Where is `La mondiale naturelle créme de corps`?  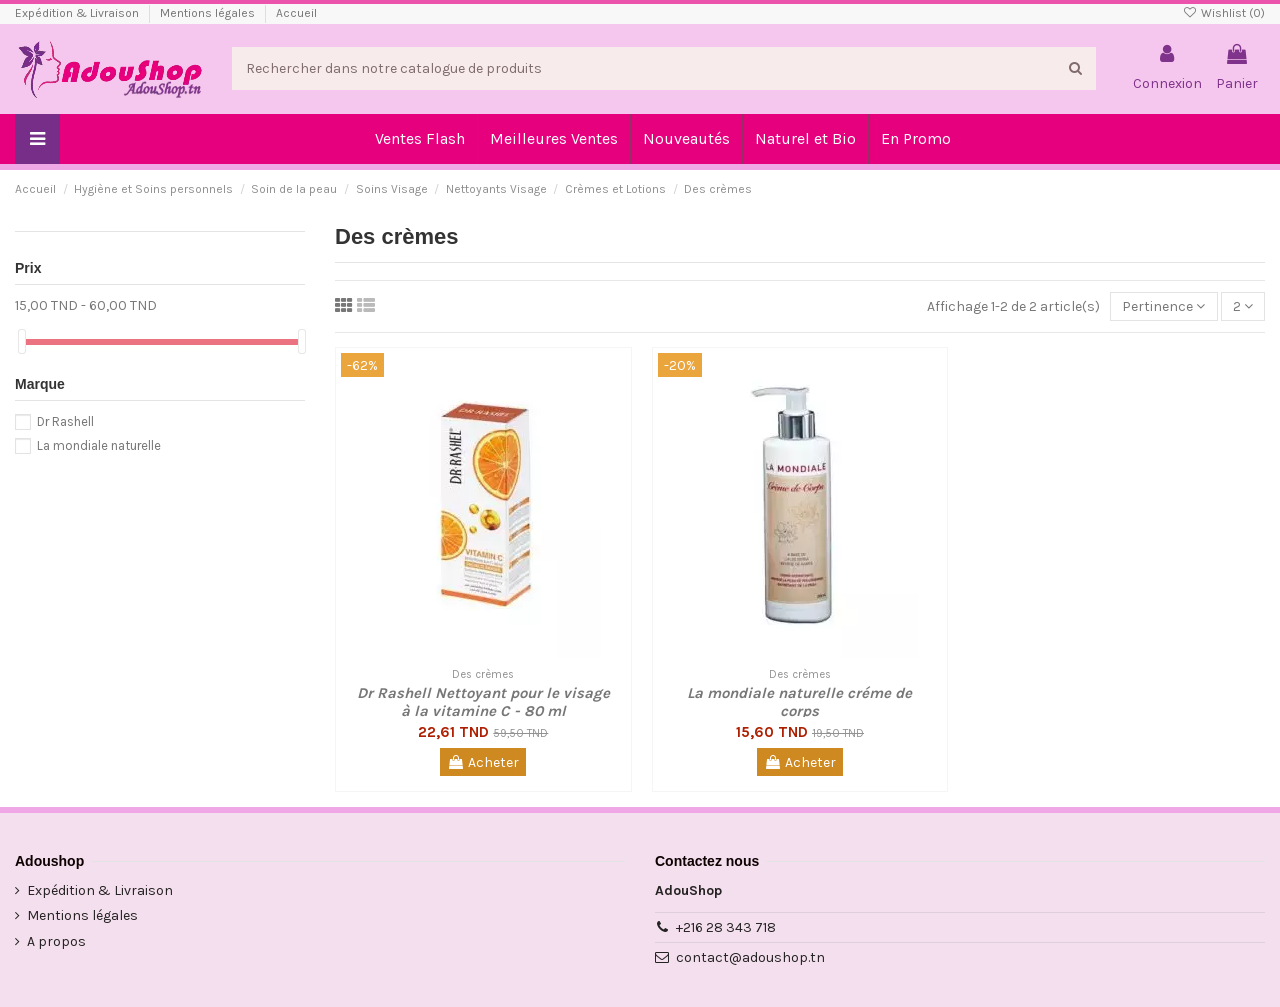 La mondiale naturelle créme de corps is located at coordinates (799, 702).